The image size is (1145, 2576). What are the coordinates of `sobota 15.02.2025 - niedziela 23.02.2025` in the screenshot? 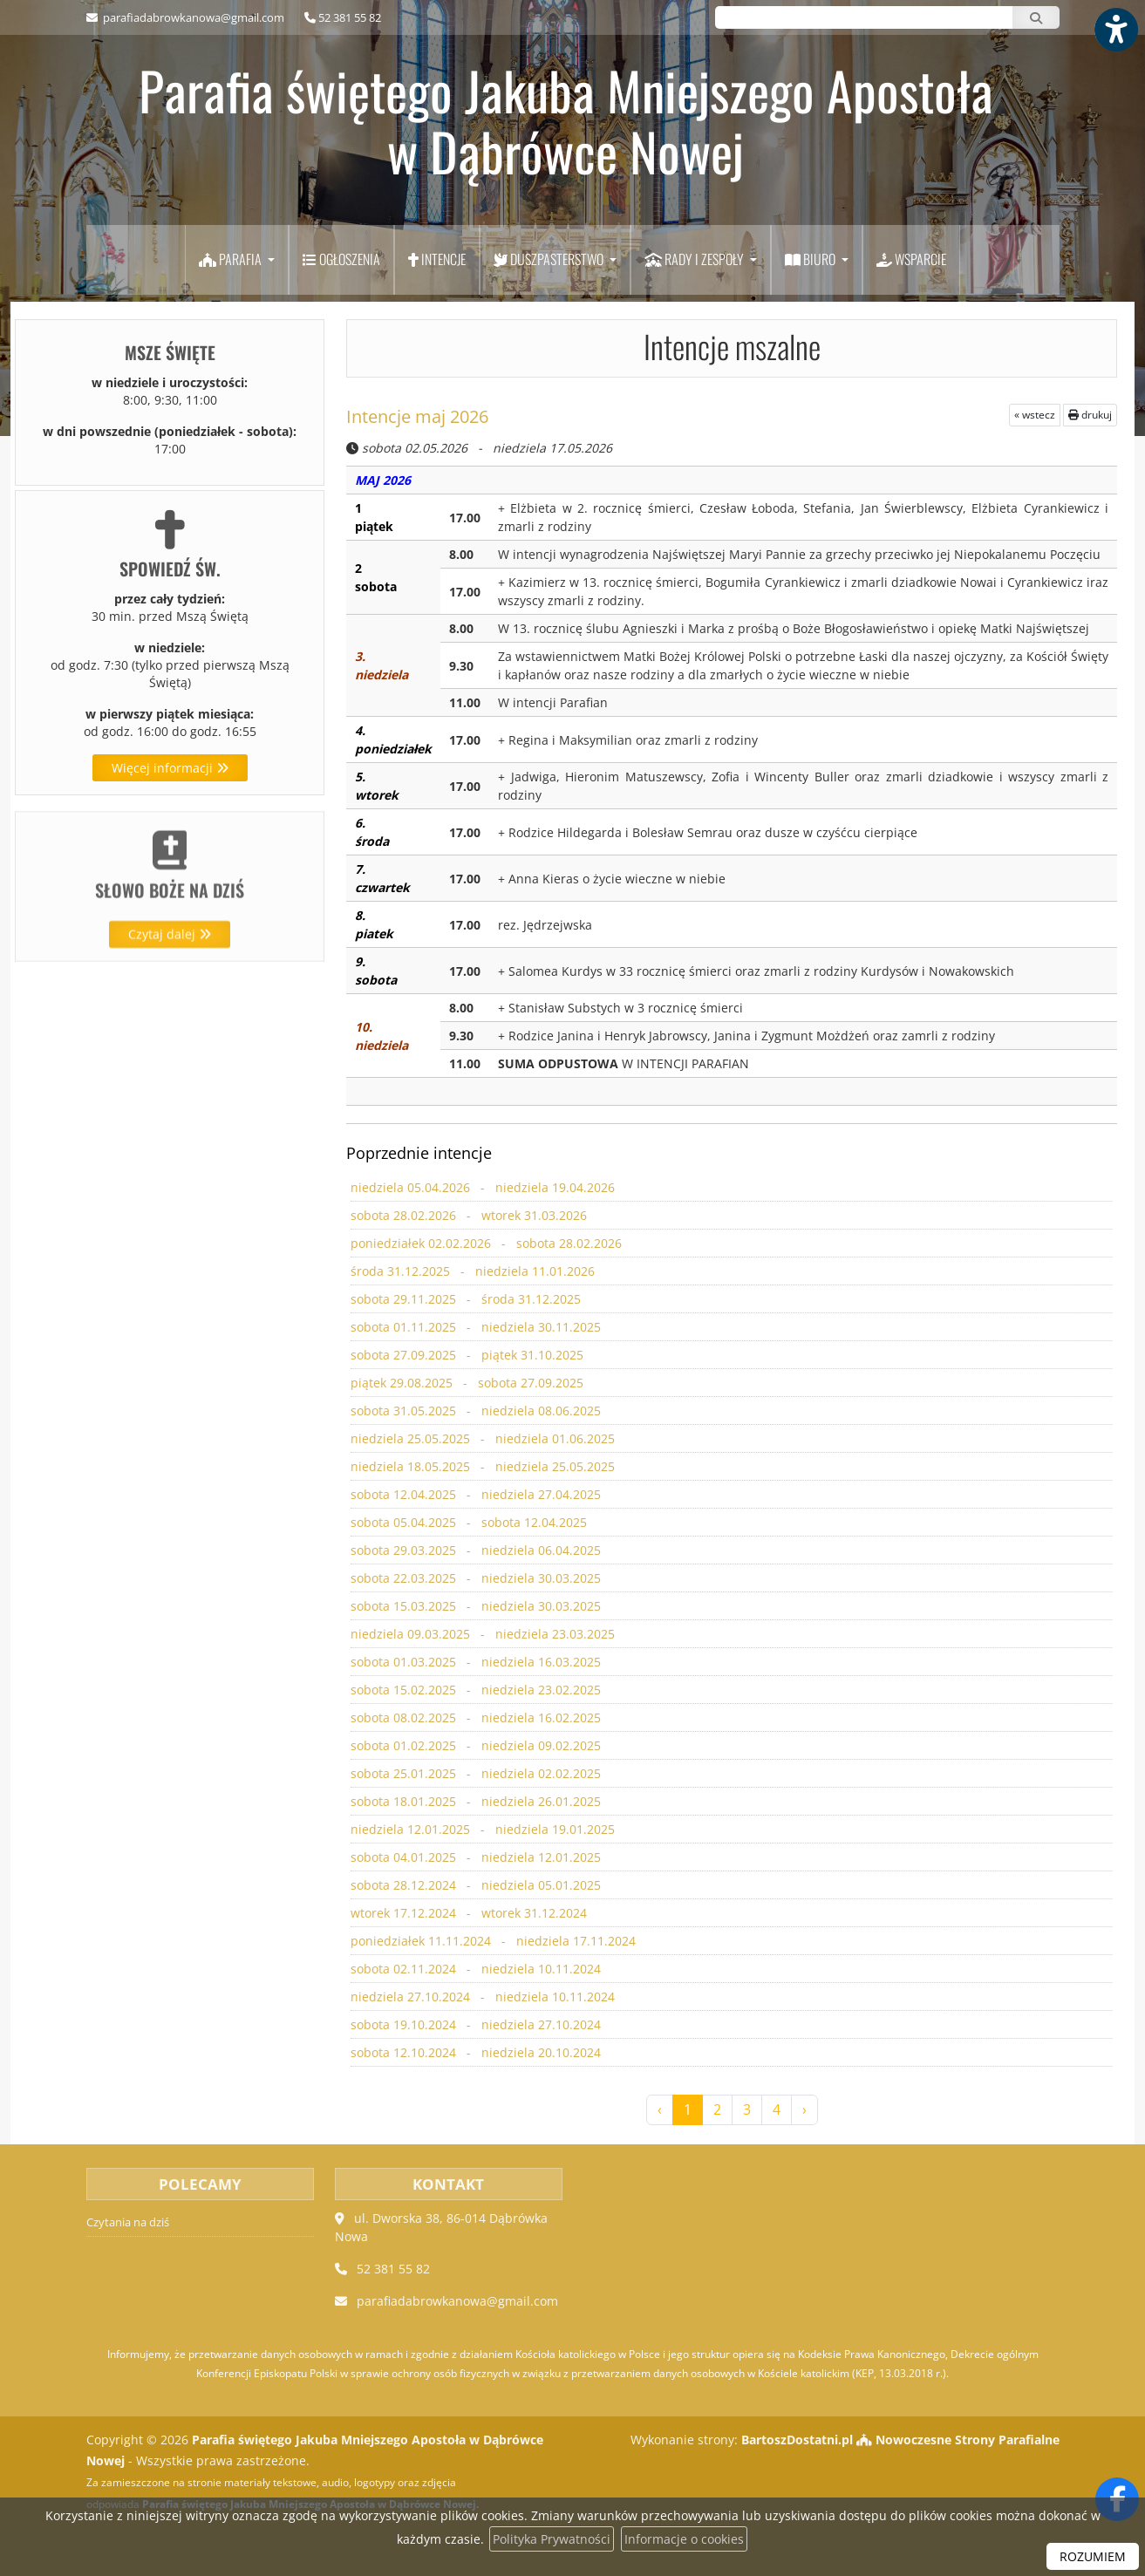 It's located at (474, 1690).